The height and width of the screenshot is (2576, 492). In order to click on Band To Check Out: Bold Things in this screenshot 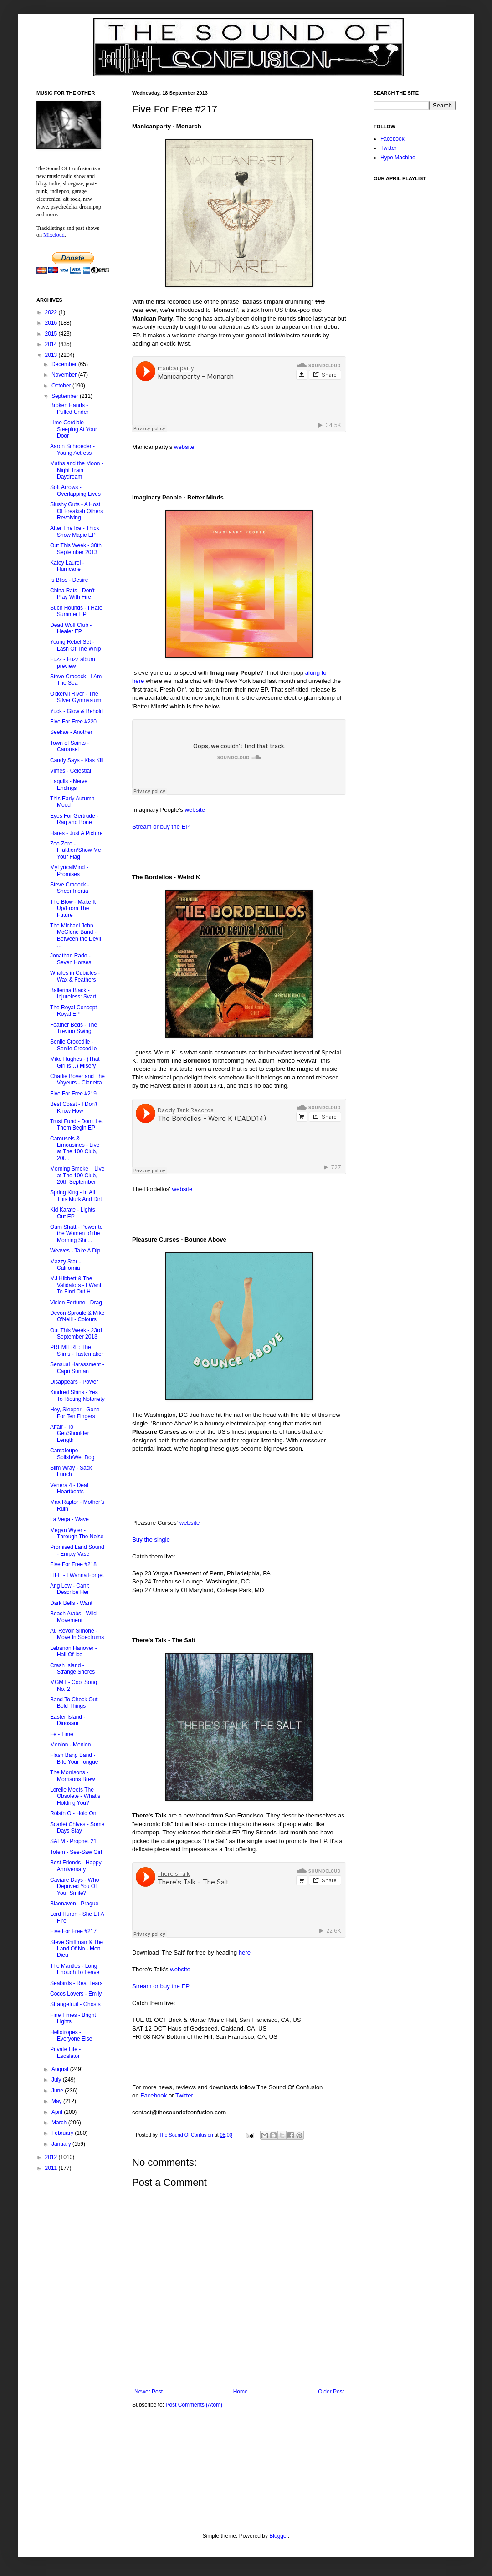, I will do `click(74, 1702)`.